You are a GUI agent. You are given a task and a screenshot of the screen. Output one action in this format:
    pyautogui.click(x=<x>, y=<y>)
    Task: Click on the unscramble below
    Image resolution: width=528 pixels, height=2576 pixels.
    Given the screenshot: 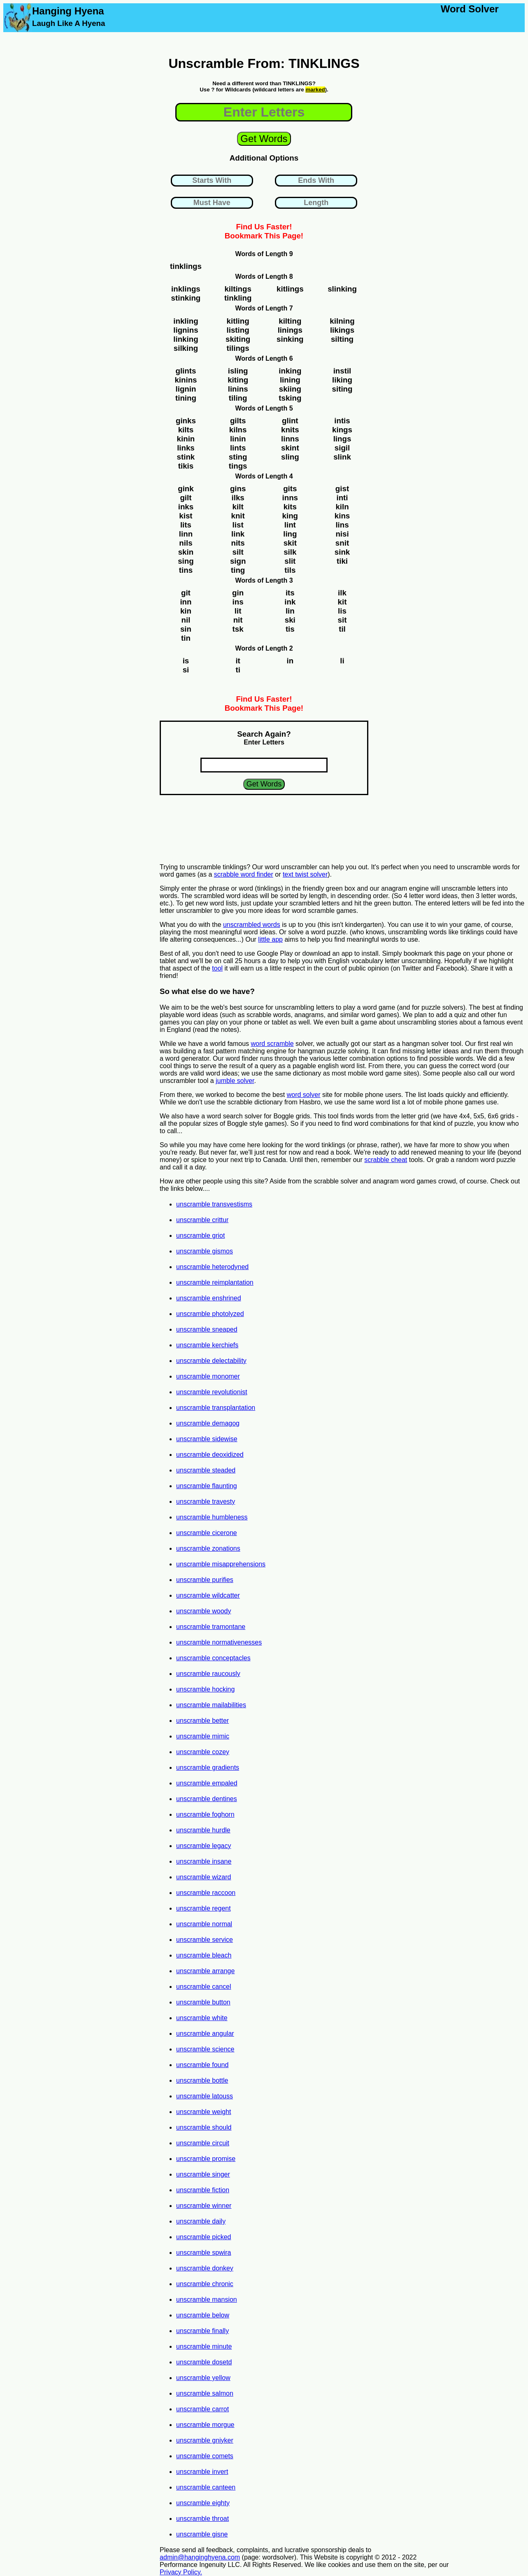 What is the action you would take?
    pyautogui.click(x=202, y=2315)
    